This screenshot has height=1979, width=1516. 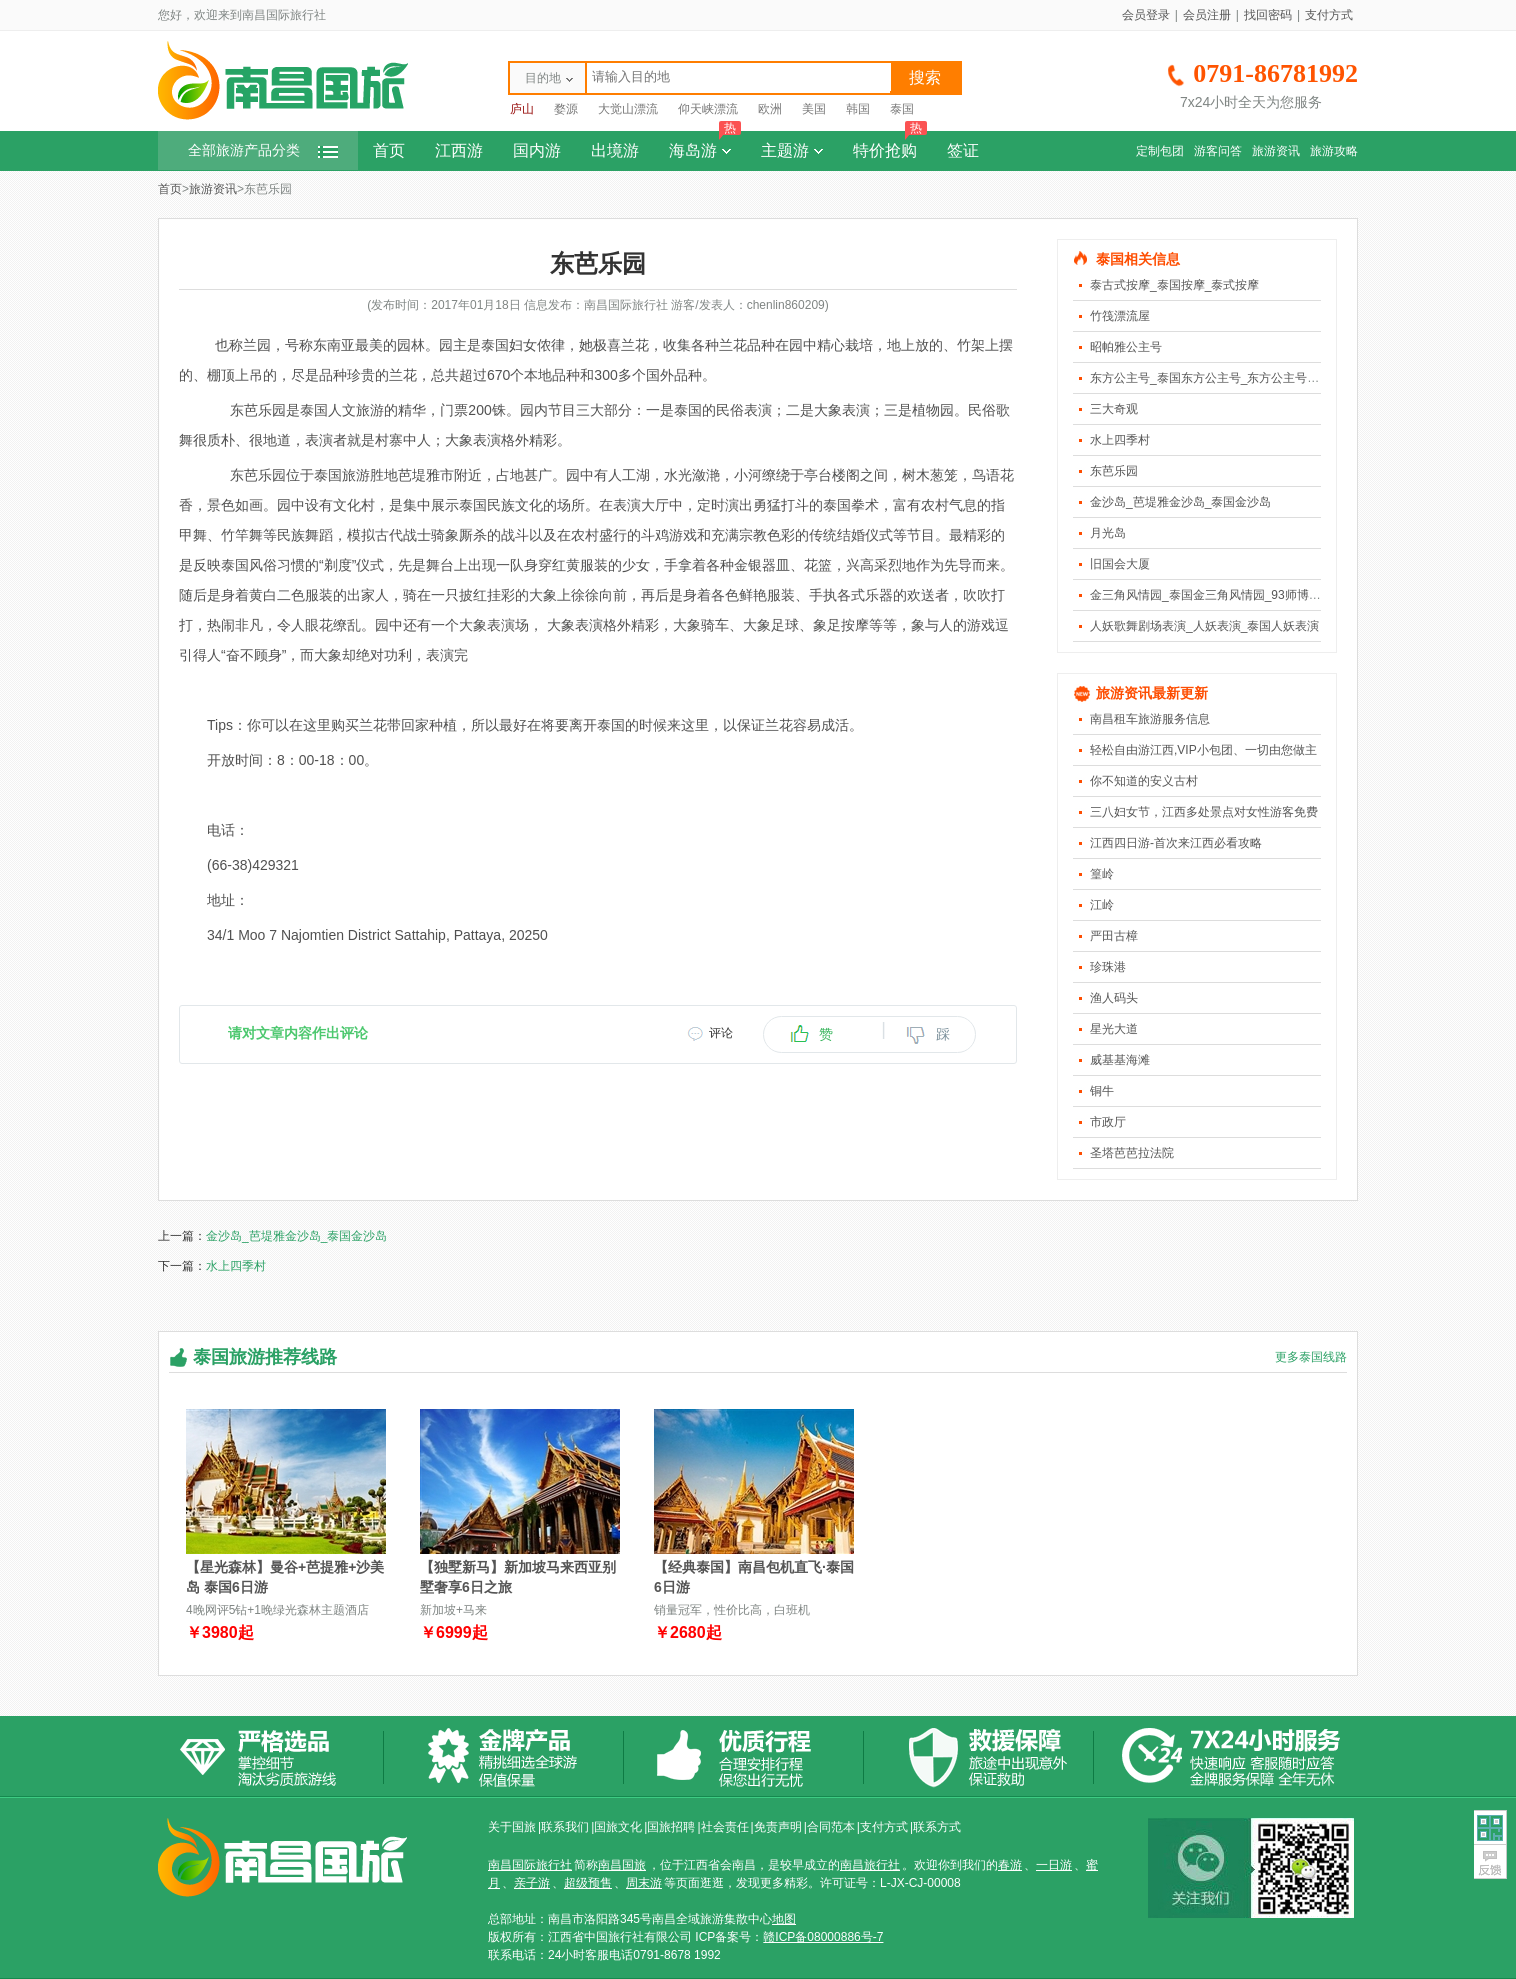 I want to click on 免责声明, so click(x=778, y=1827).